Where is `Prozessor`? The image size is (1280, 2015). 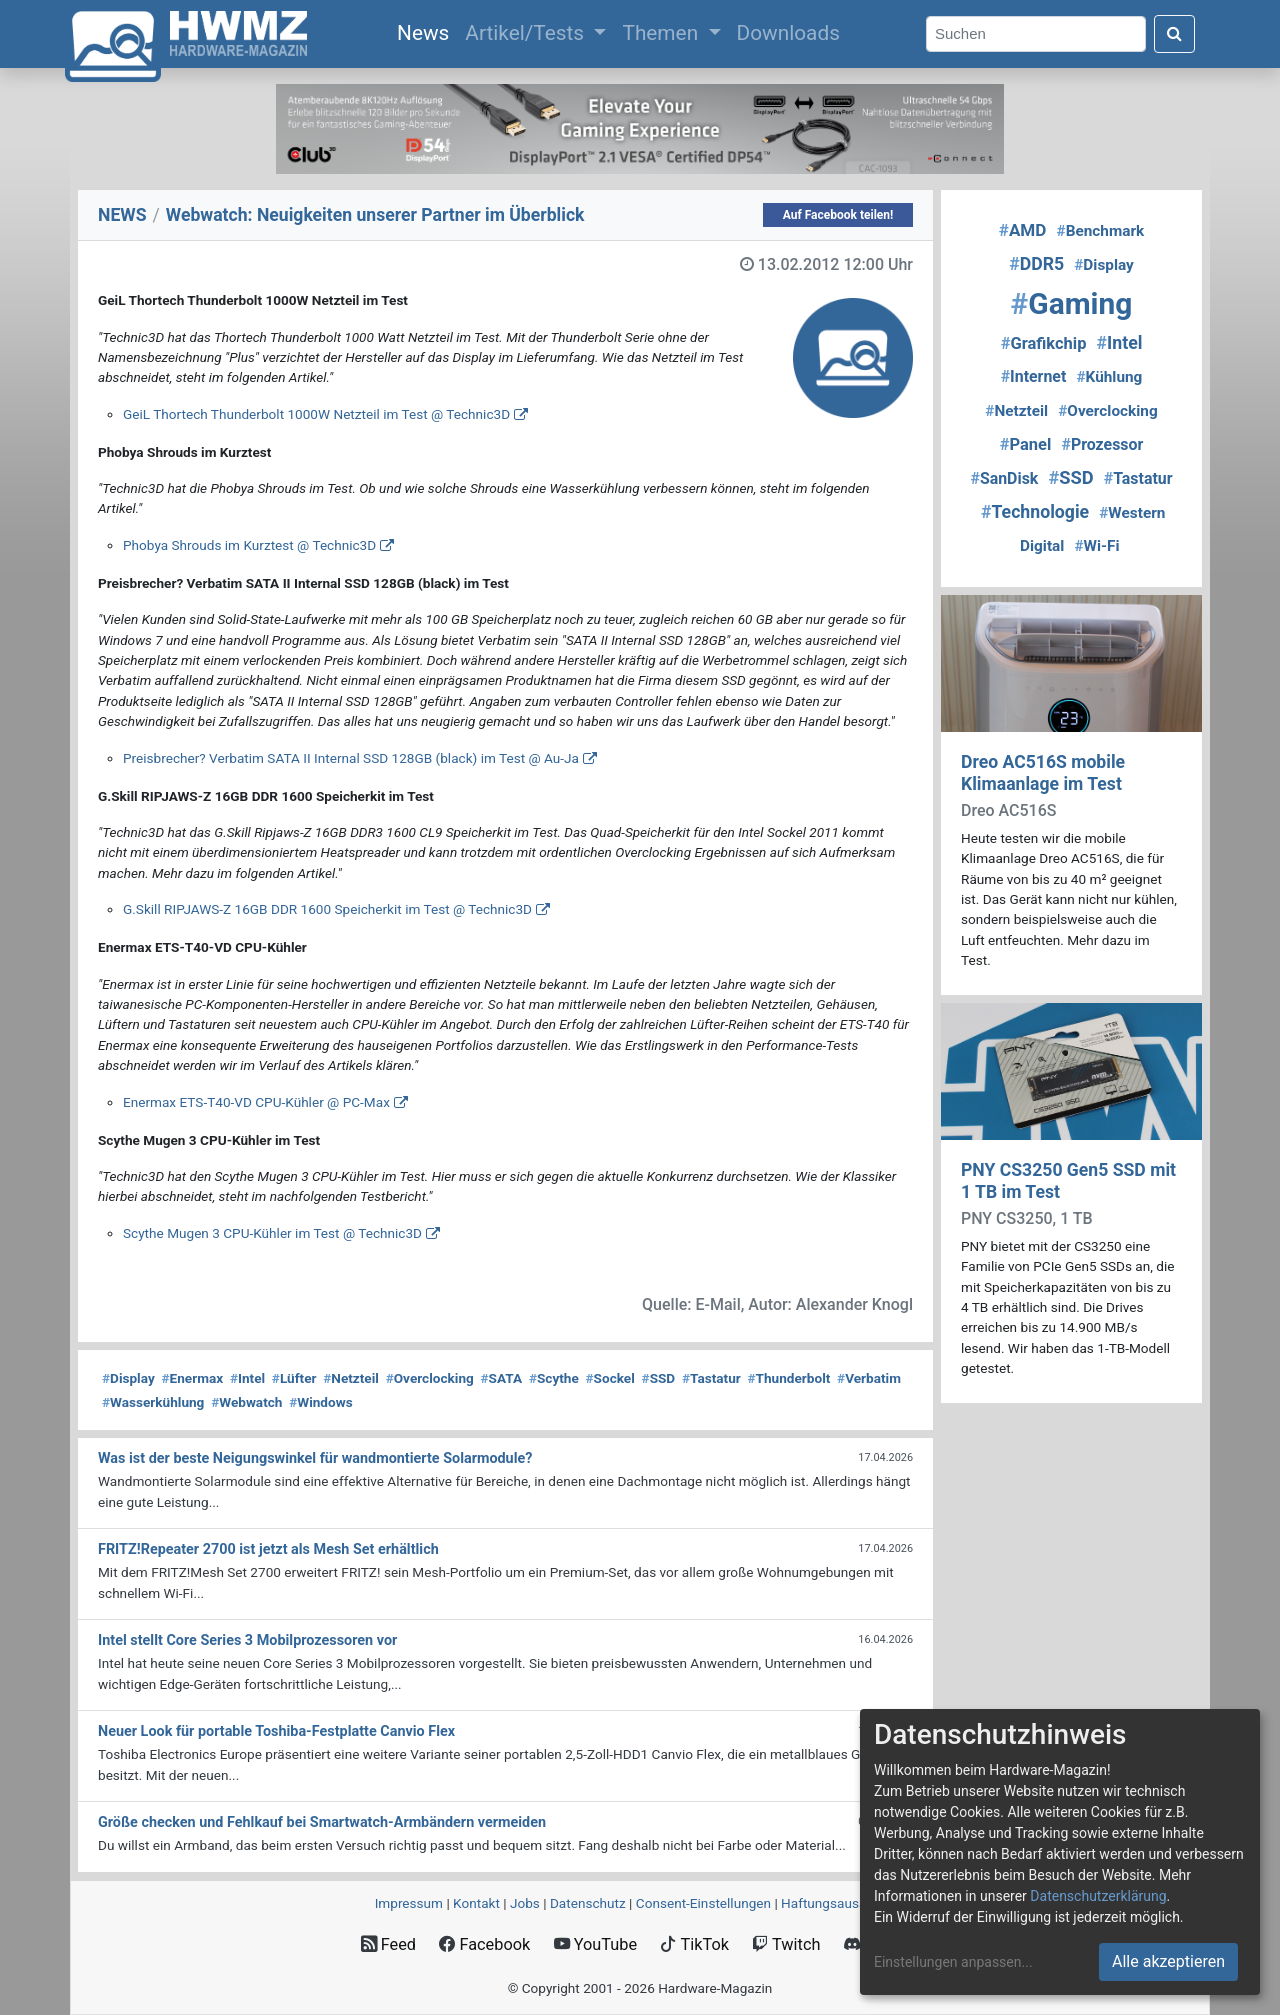
Prozessor is located at coordinates (1102, 444).